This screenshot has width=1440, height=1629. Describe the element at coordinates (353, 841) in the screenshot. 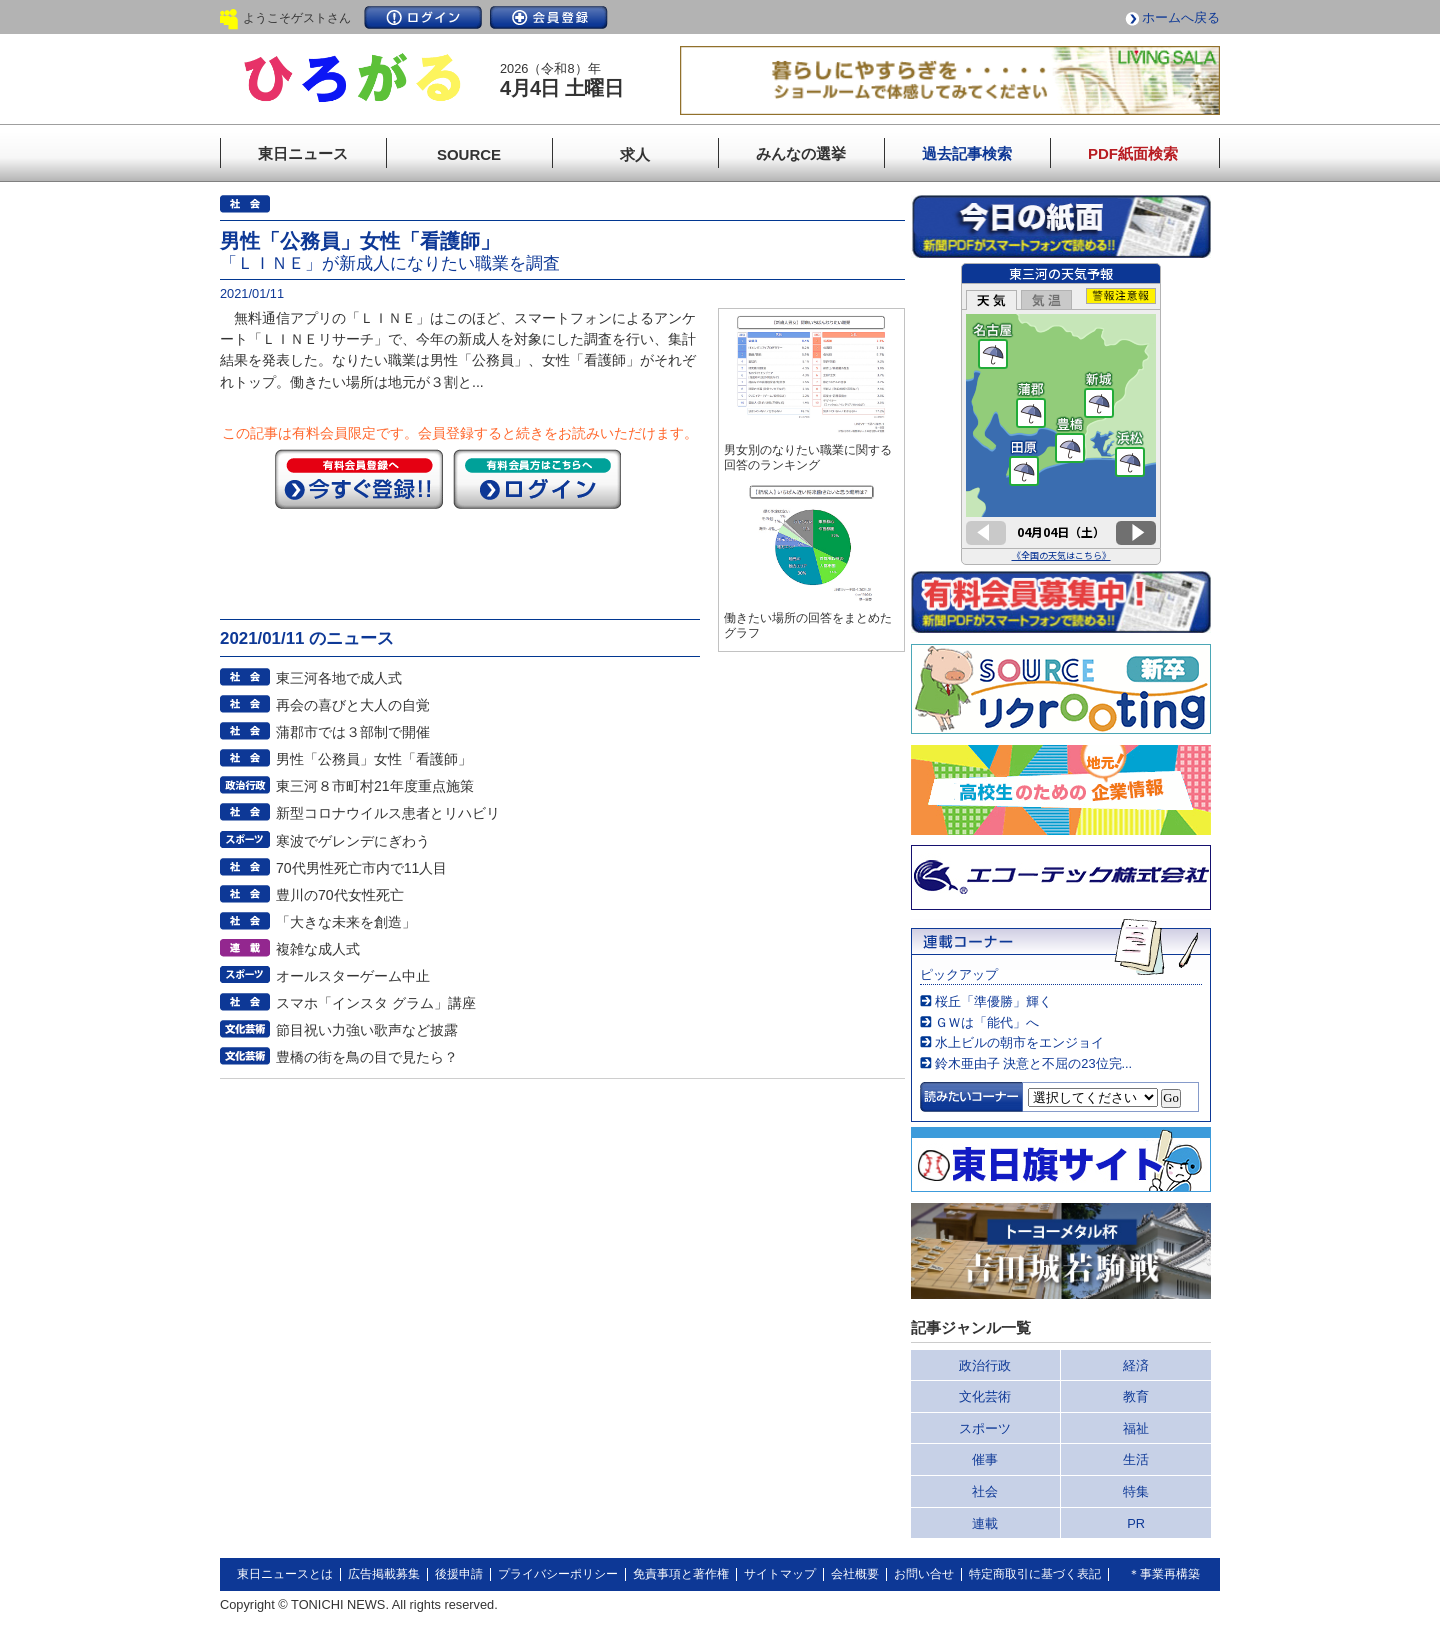

I see `寒波でゲレンデにぎわう` at that location.